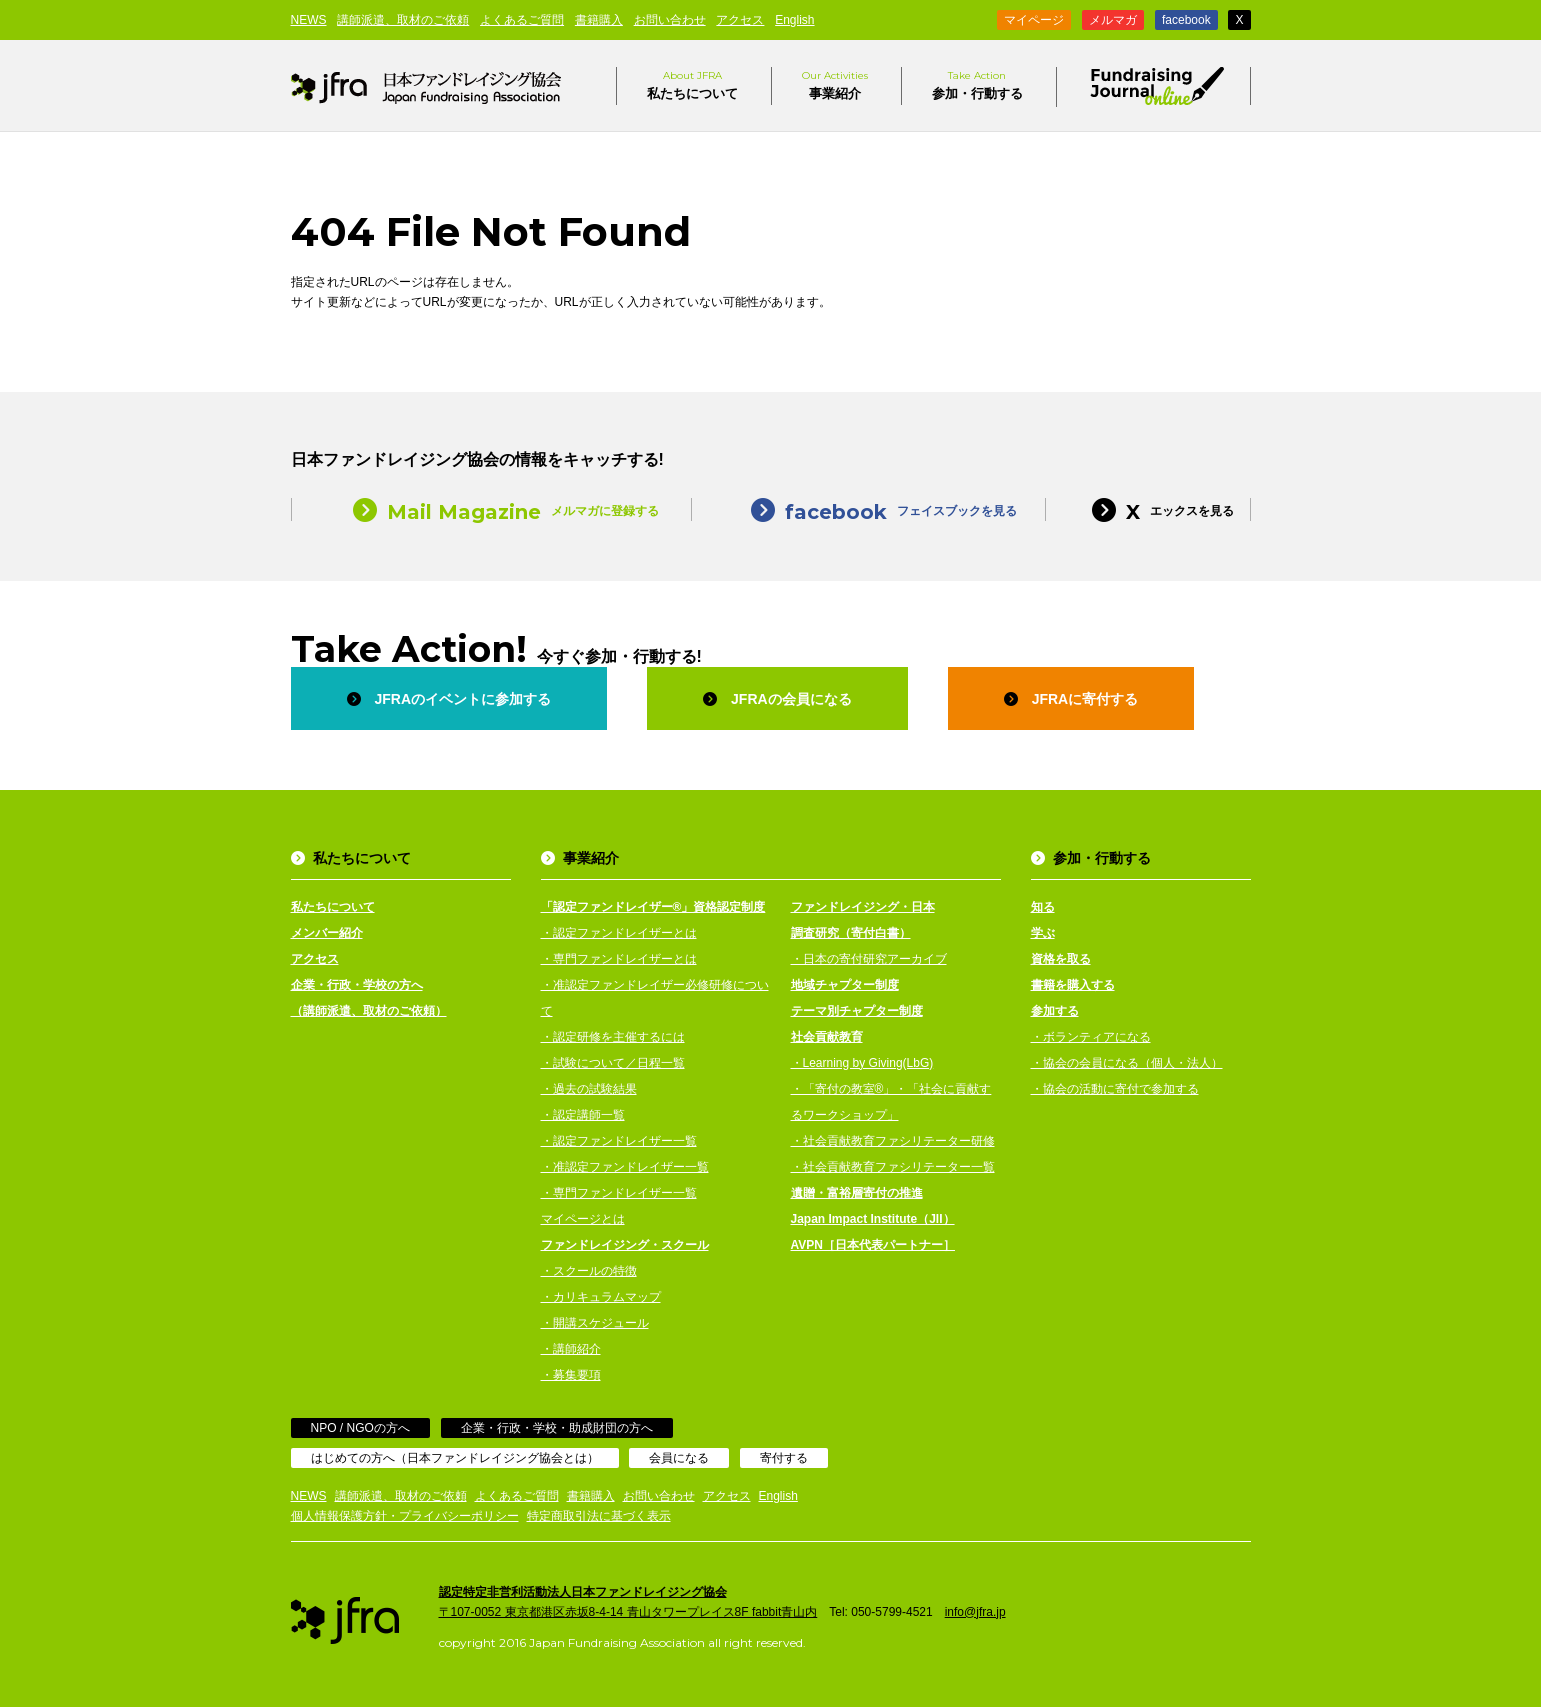 Image resolution: width=1541 pixels, height=1707 pixels. What do you see at coordinates (619, 1141) in the screenshot?
I see `・認定ファンドレイザー一覧` at bounding box center [619, 1141].